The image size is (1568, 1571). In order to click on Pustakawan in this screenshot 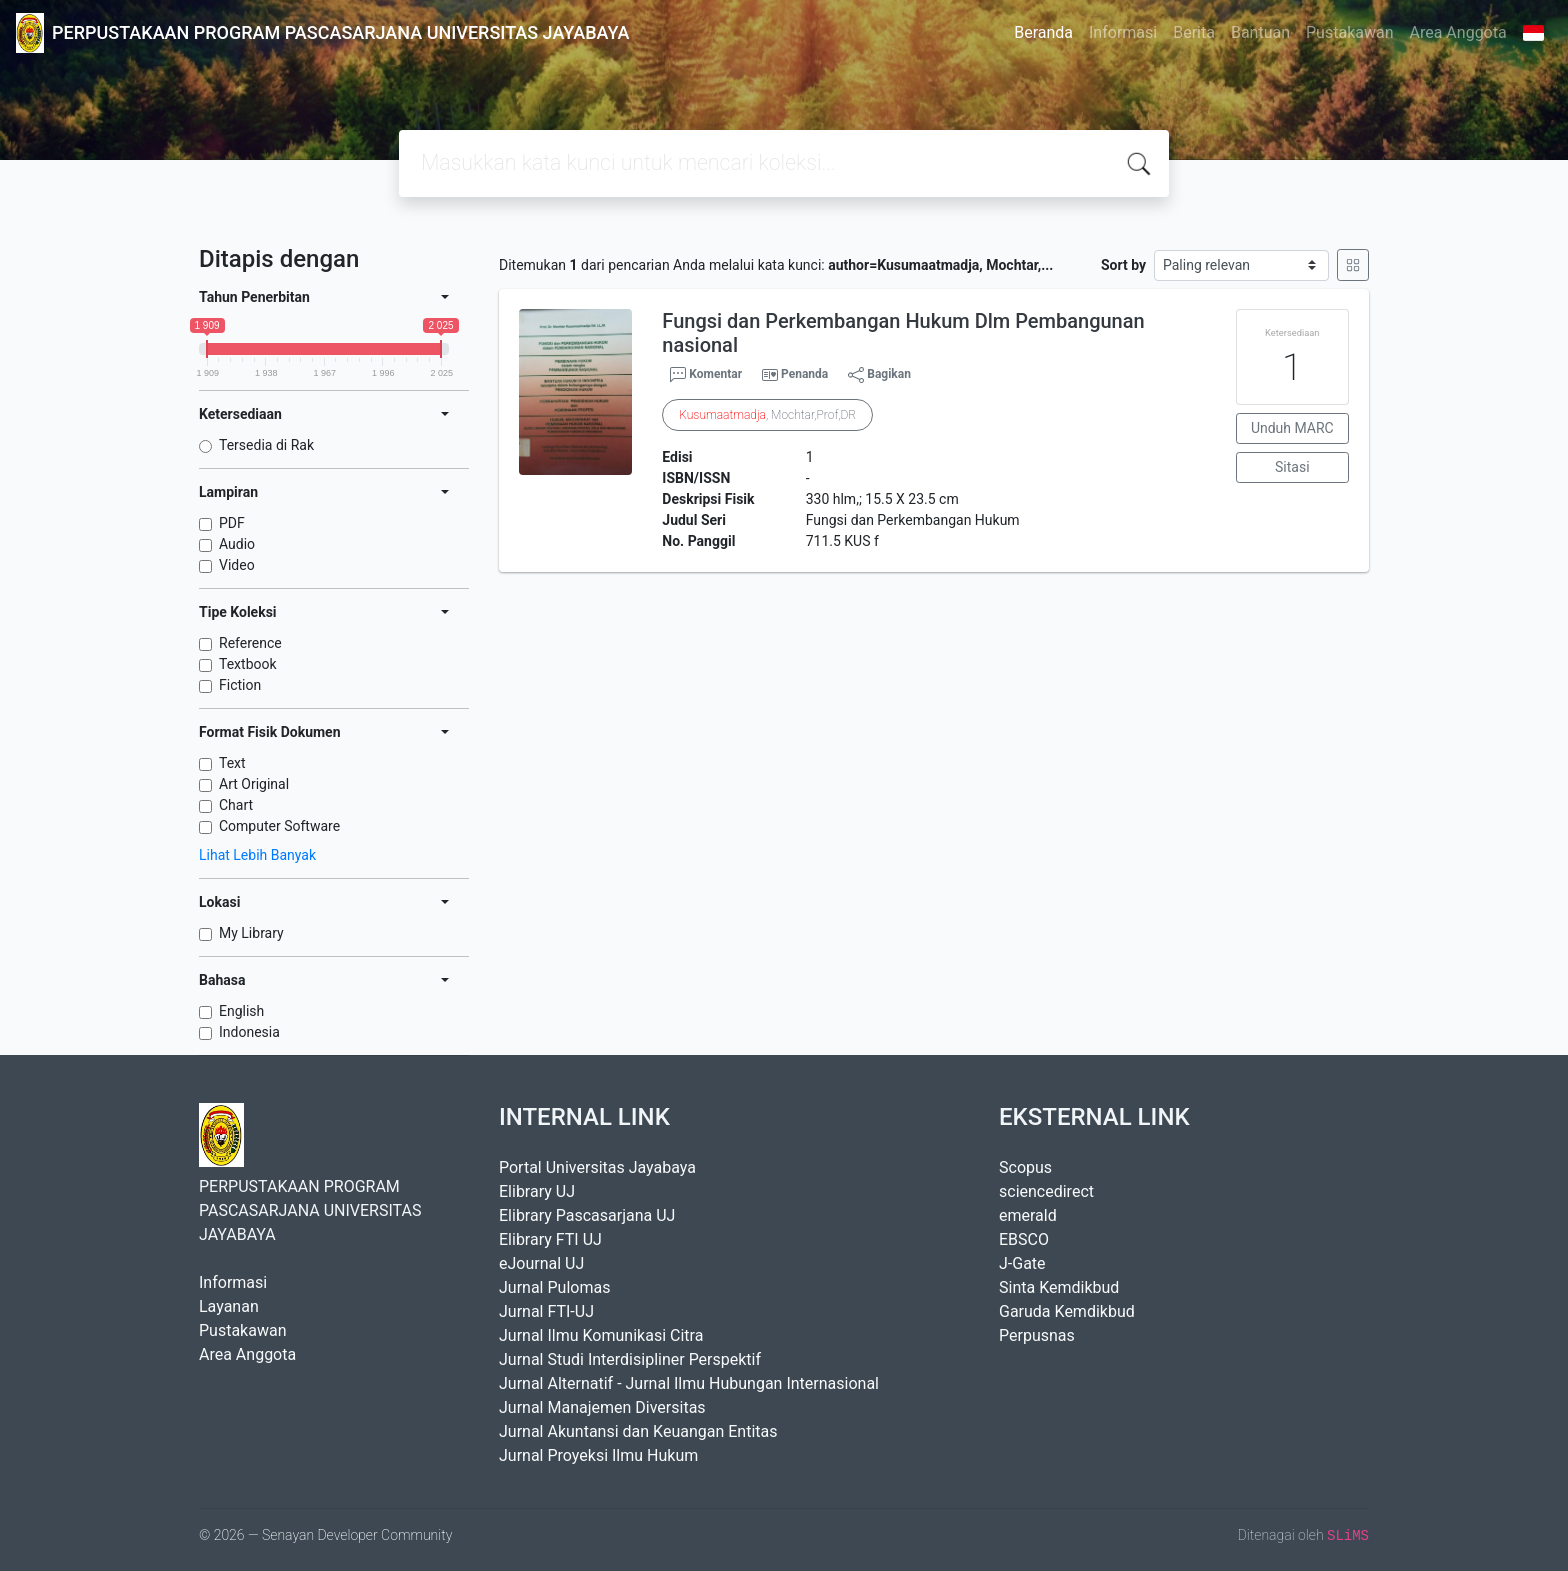, I will do `click(1349, 32)`.